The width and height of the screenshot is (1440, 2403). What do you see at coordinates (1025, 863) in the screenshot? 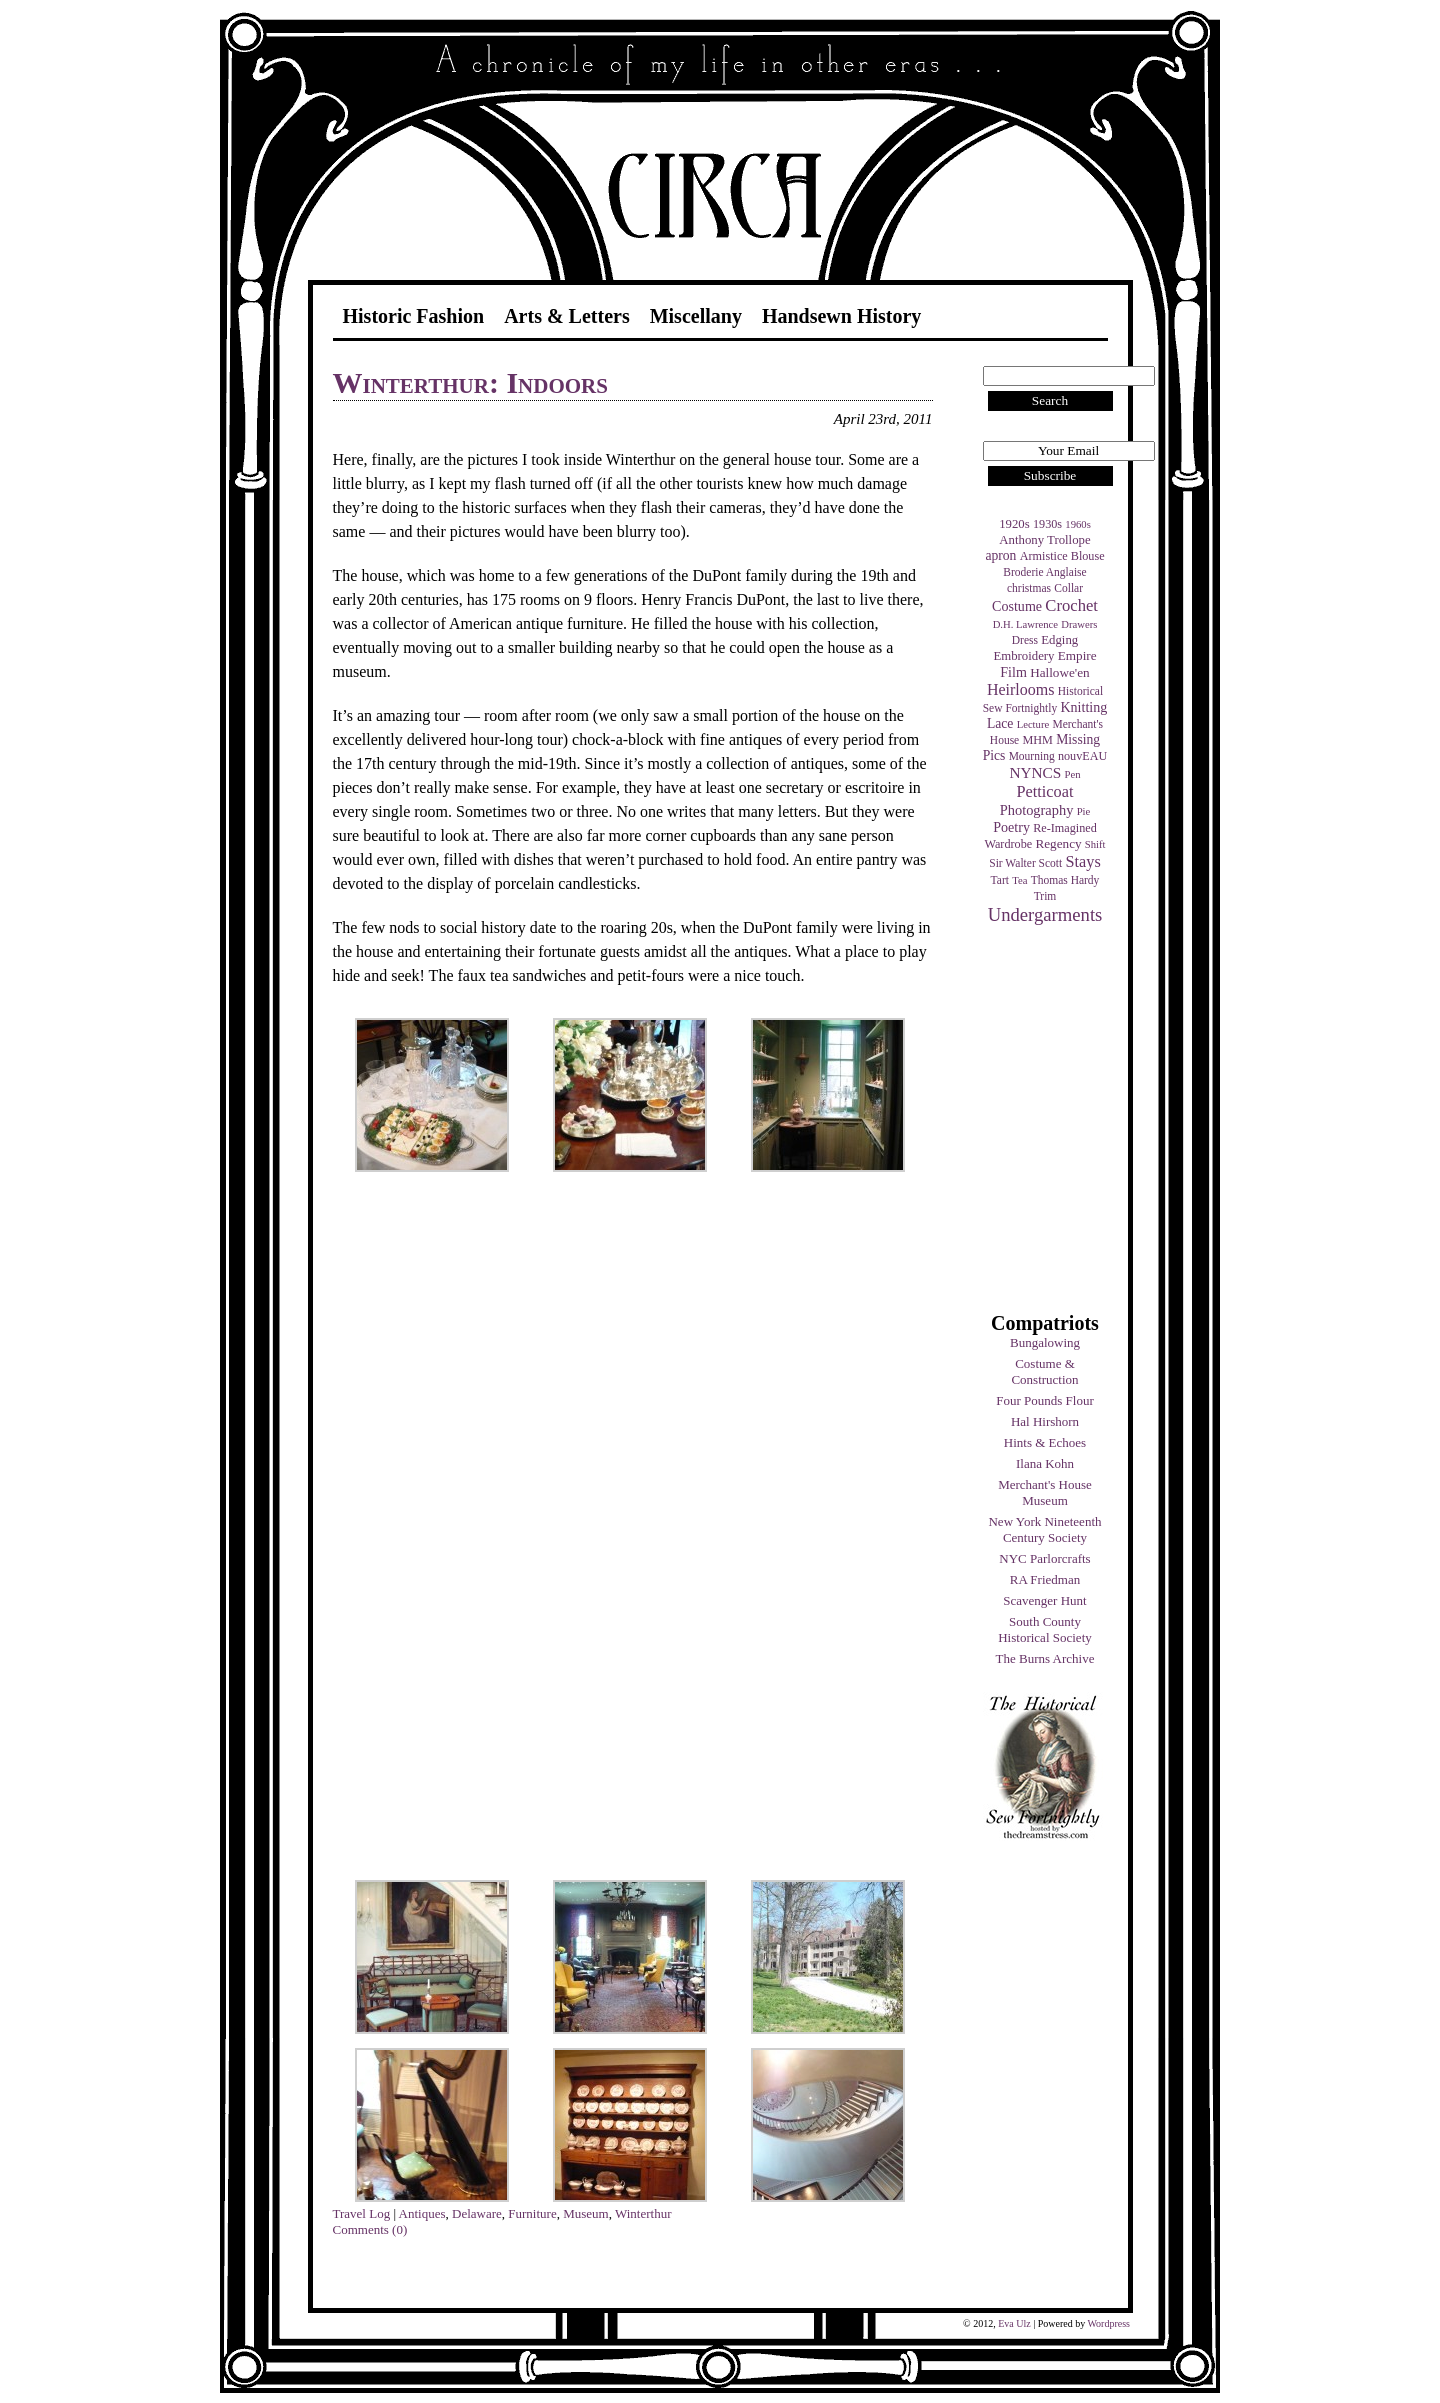
I see `Sir Walter Scott [Sir Walter Scott (4 items)]` at bounding box center [1025, 863].